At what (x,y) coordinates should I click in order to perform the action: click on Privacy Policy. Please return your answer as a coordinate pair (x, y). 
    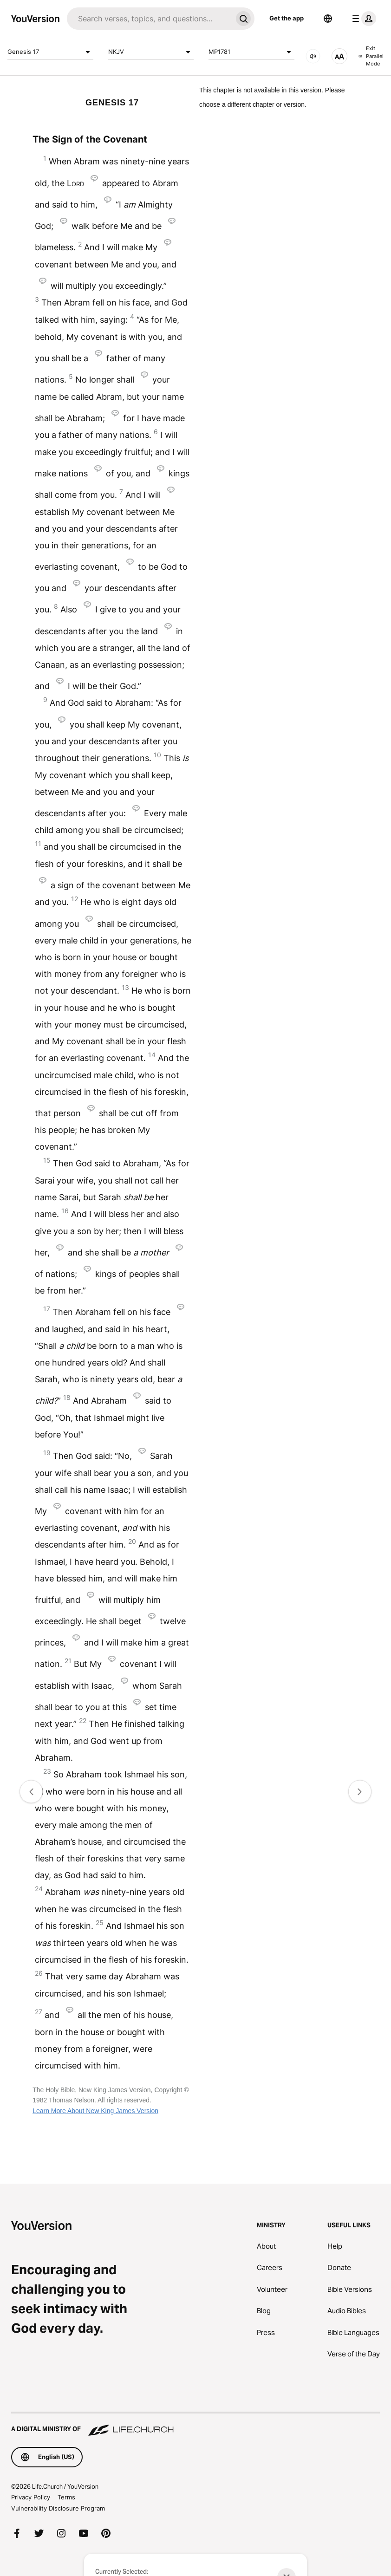
    Looking at the image, I should click on (30, 2497).